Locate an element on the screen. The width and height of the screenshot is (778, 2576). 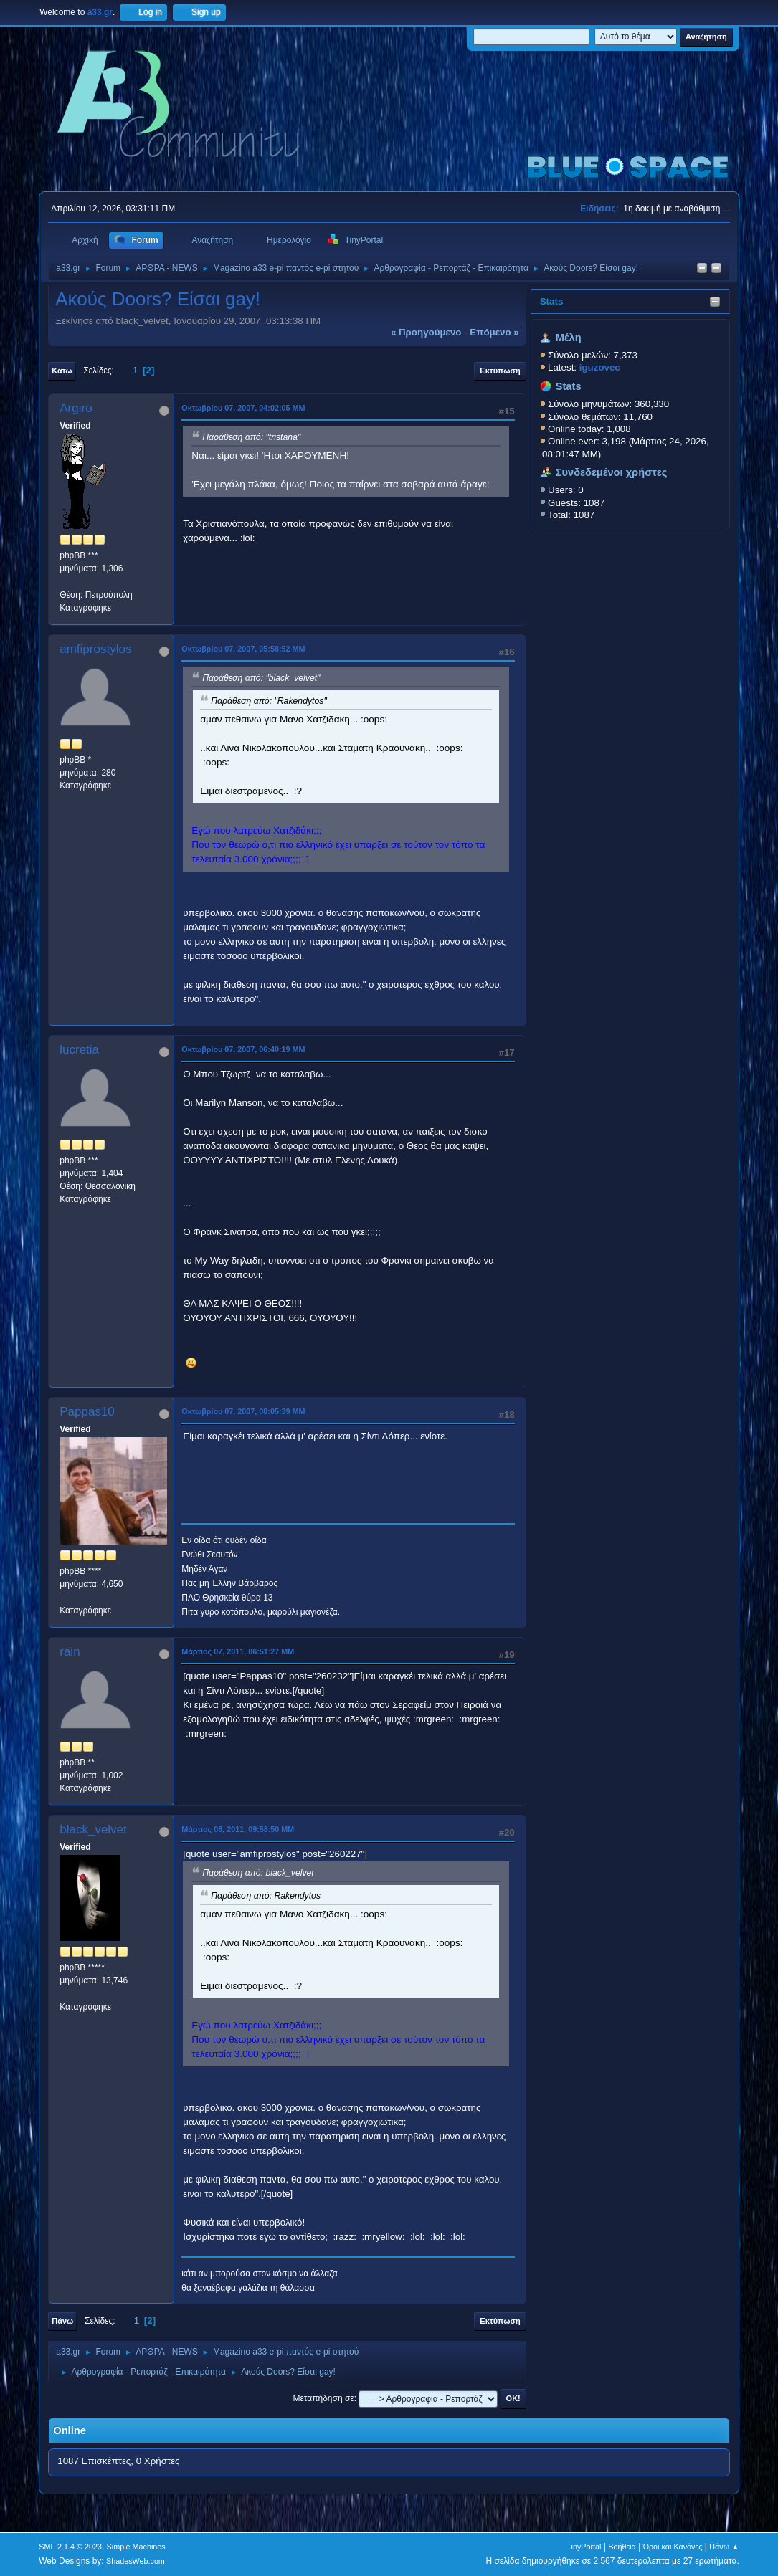
ShadesWeb.com is located at coordinates (135, 2561).